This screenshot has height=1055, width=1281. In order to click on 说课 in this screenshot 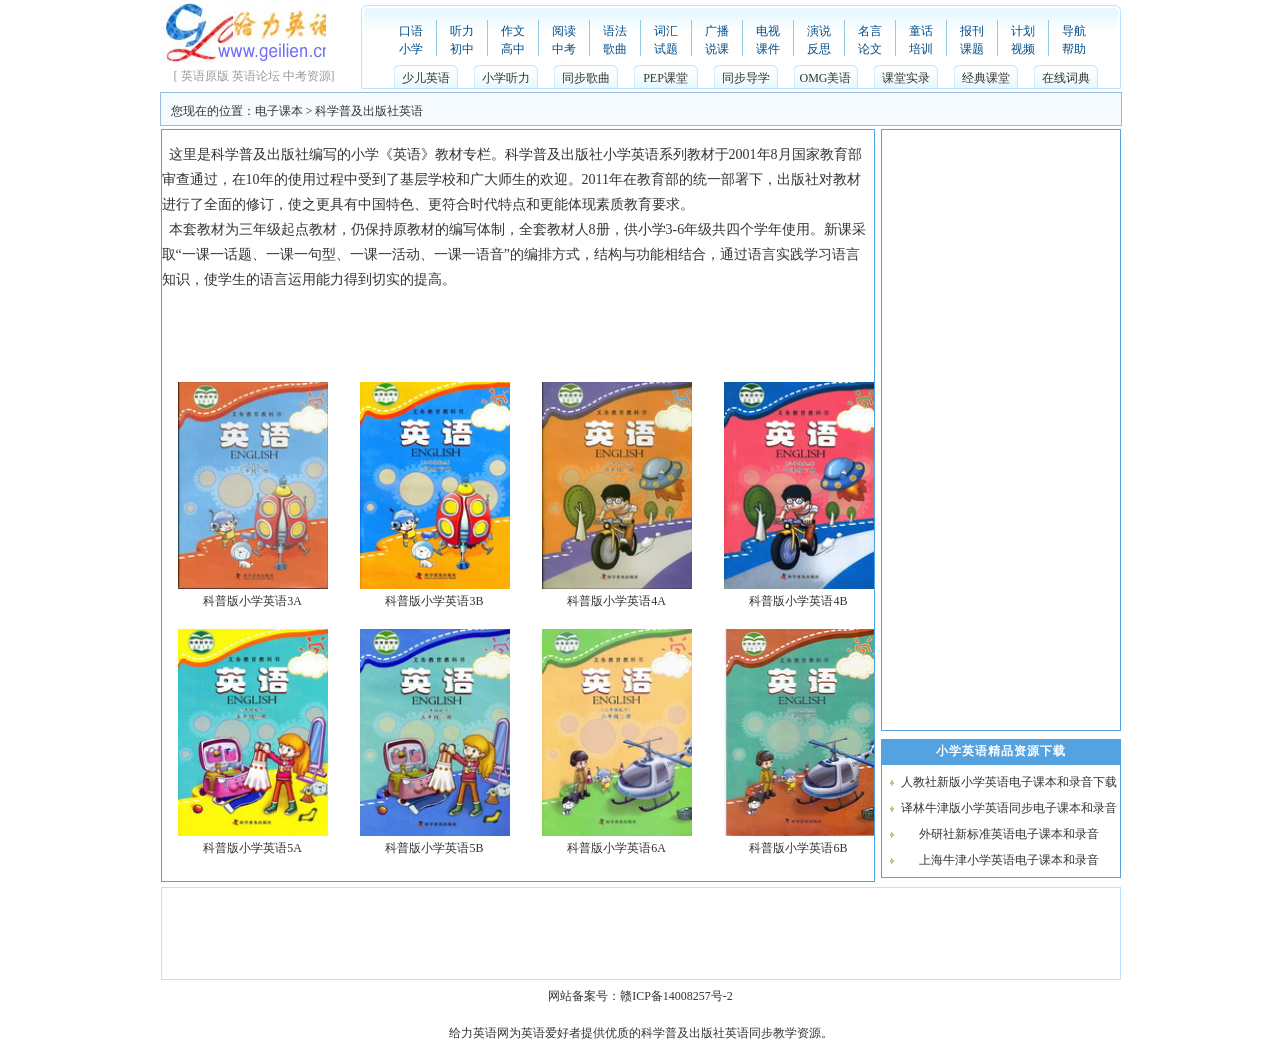, I will do `click(717, 49)`.